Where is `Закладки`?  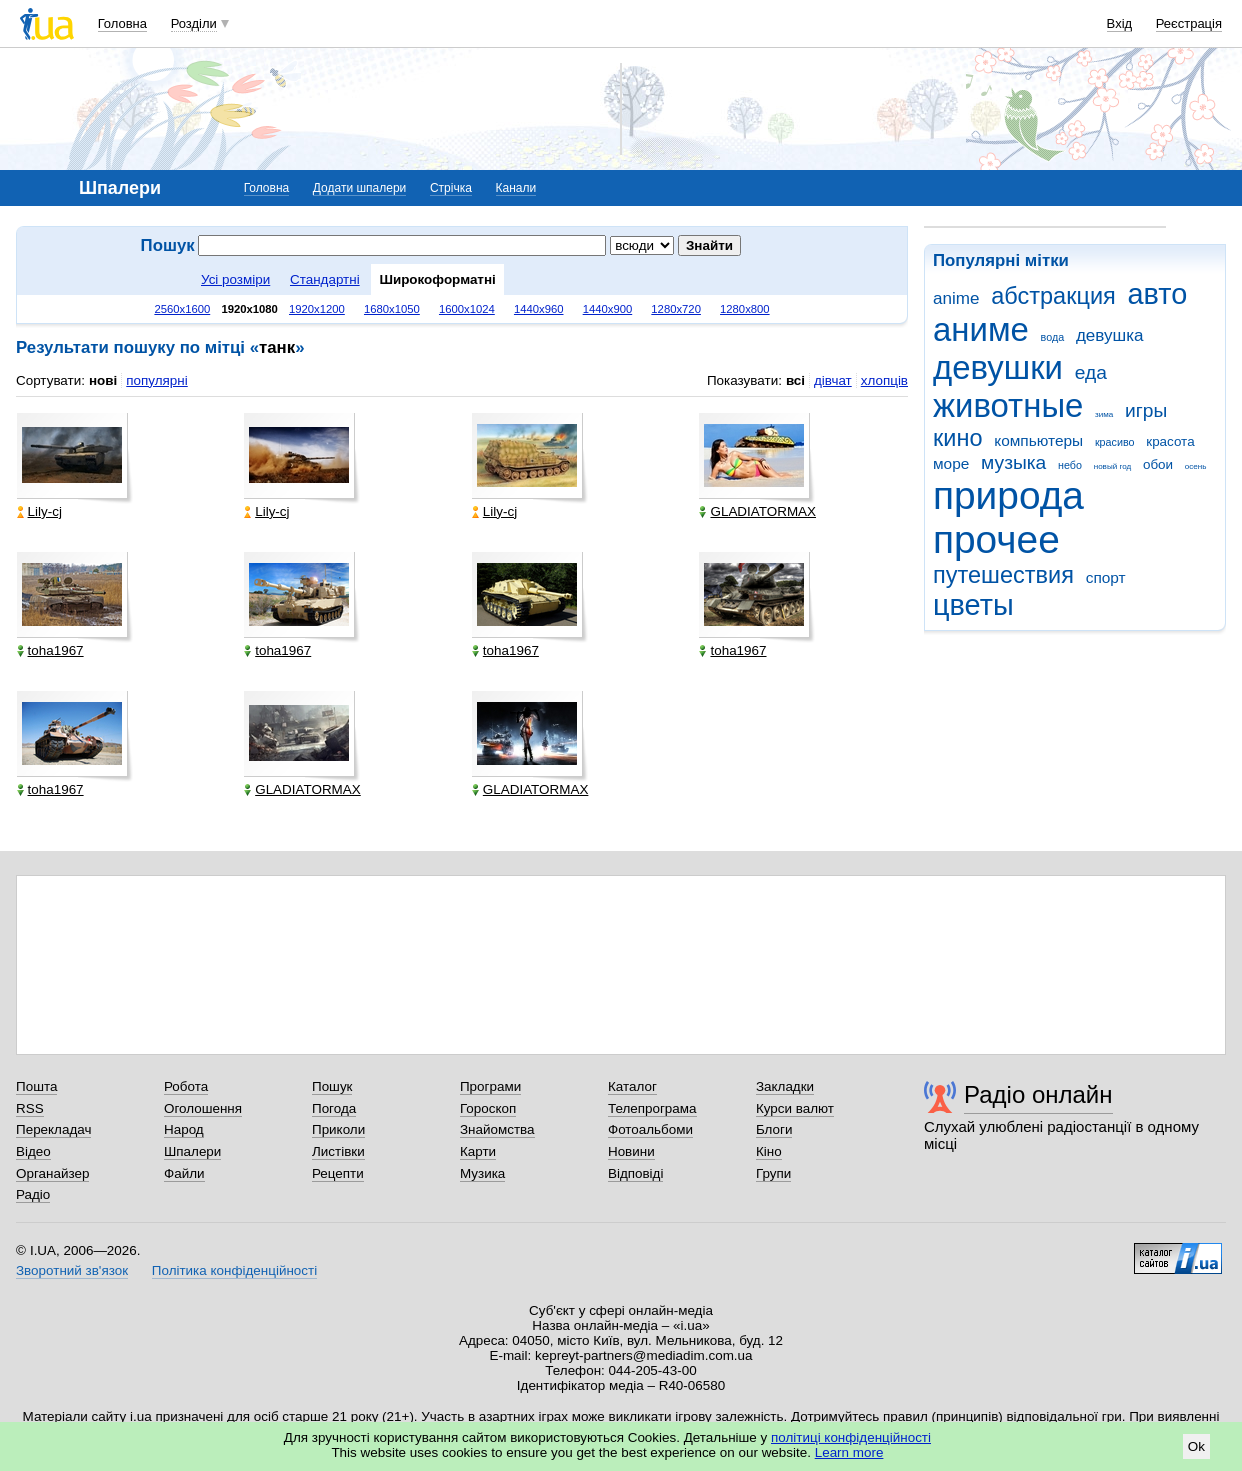 Закладки is located at coordinates (785, 1086).